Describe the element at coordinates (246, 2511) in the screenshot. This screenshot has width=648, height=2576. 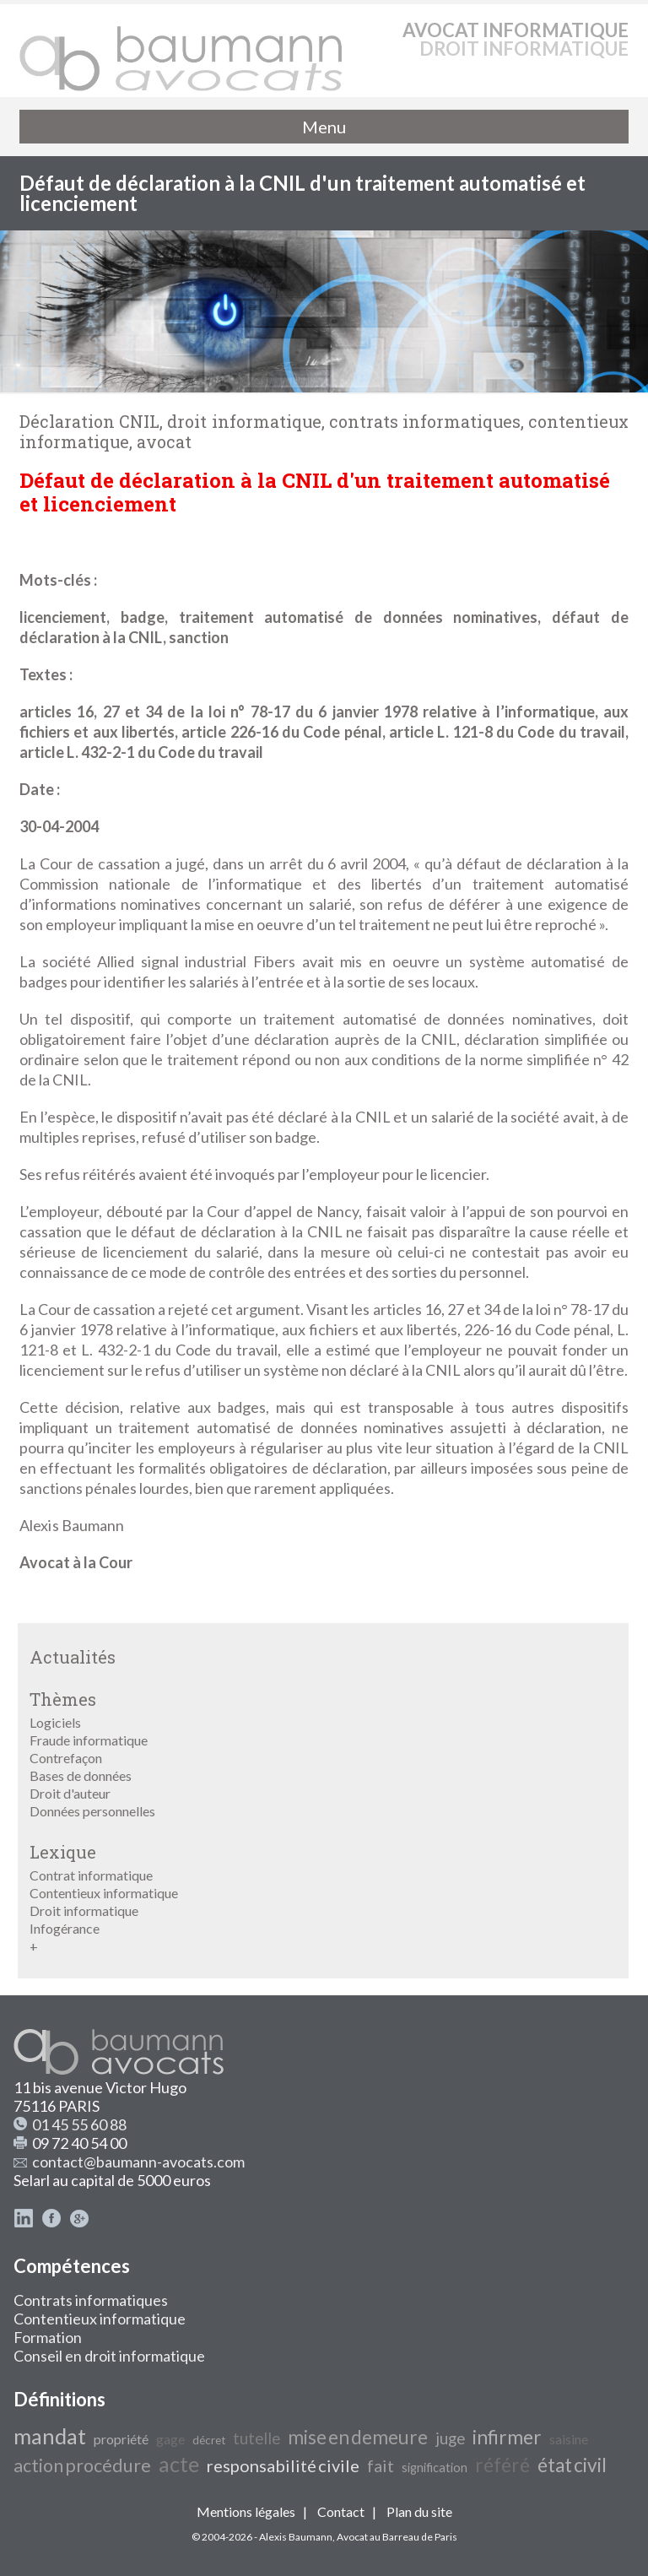
I see `Mentions légales` at that location.